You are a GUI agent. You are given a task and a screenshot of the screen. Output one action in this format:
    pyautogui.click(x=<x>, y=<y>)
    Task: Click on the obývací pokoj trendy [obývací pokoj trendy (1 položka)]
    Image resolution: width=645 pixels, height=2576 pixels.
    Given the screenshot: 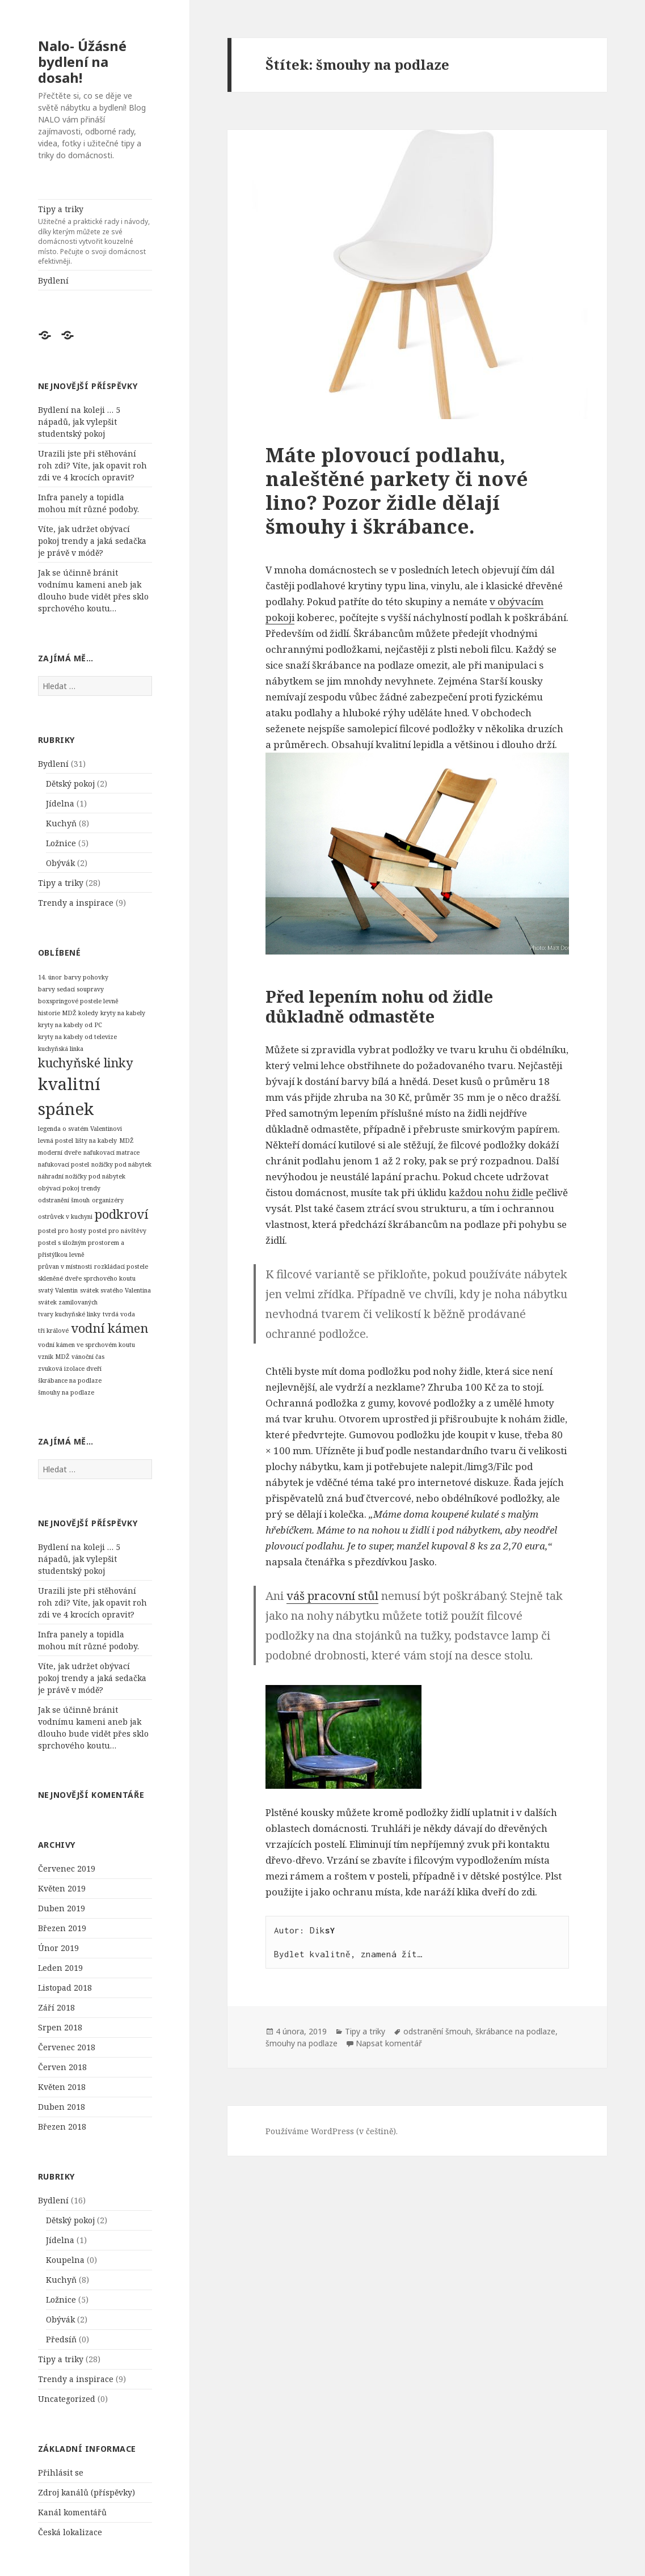 What is the action you would take?
    pyautogui.click(x=69, y=1188)
    